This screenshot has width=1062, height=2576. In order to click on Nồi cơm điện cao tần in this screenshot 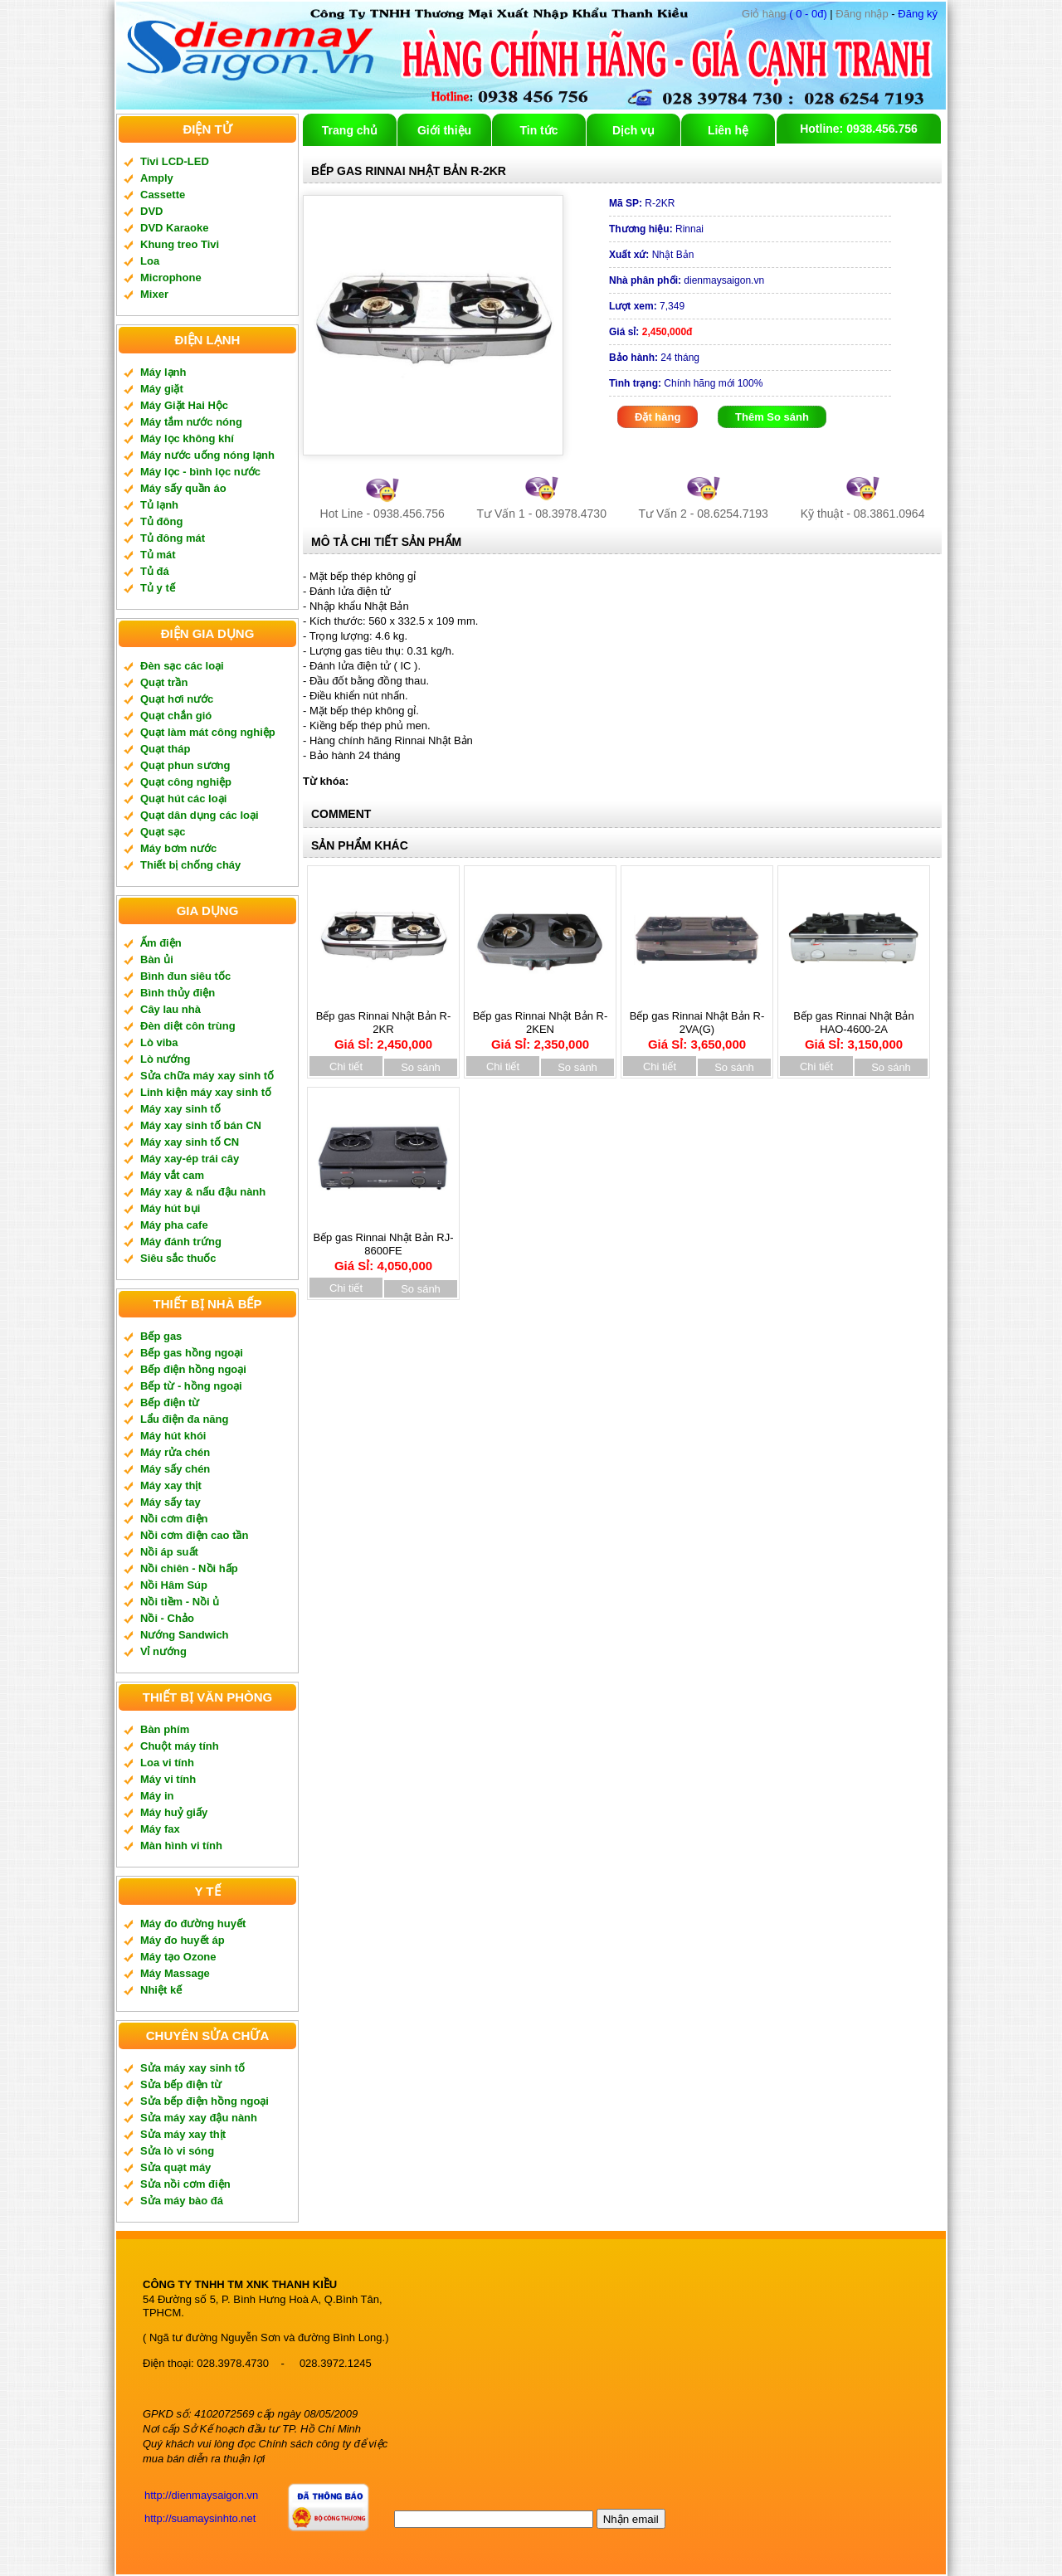, I will do `click(194, 1535)`.